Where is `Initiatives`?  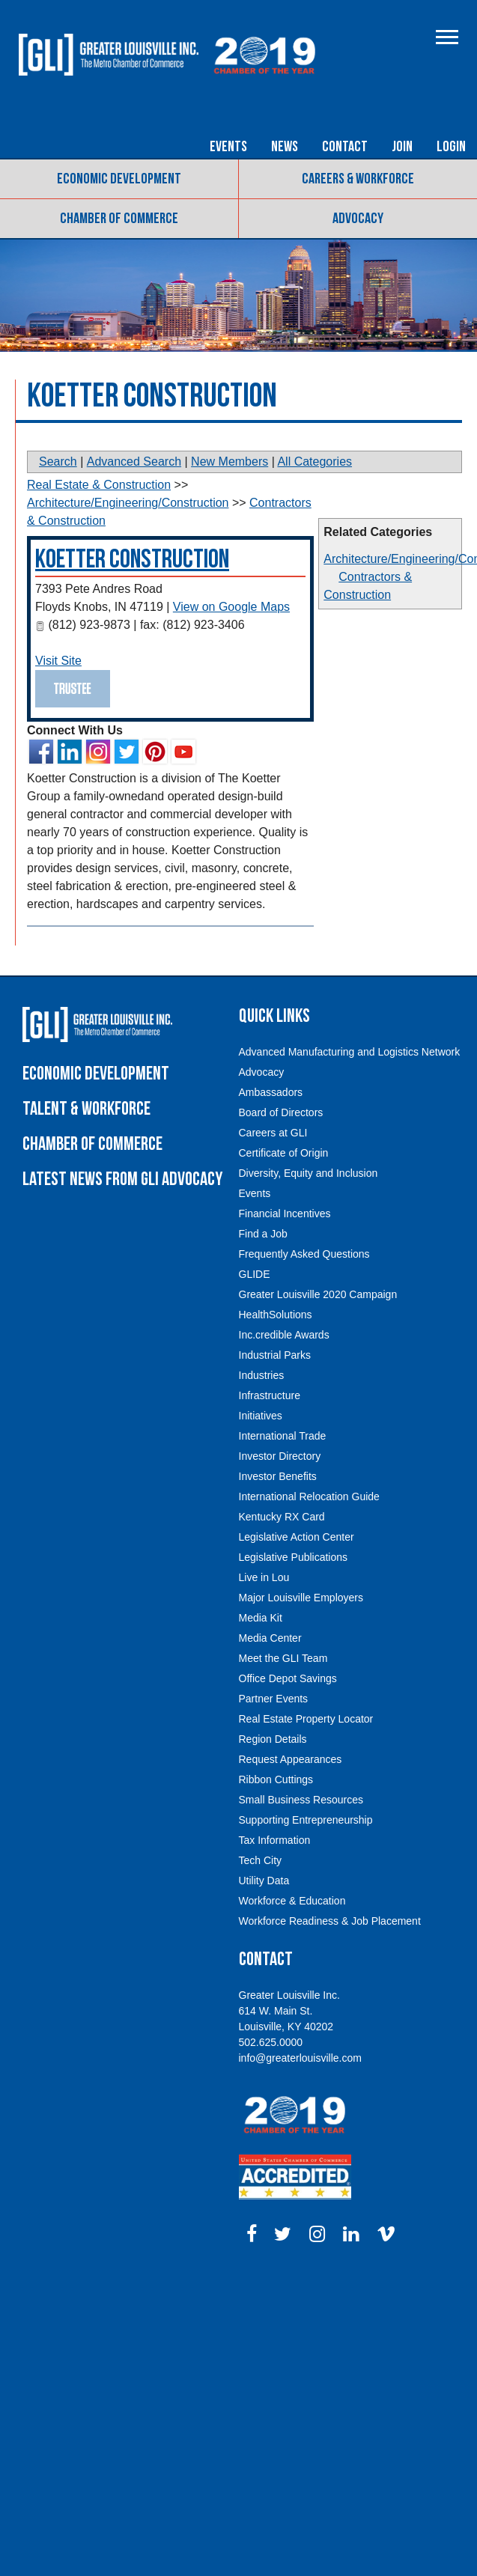 Initiatives is located at coordinates (260, 1416).